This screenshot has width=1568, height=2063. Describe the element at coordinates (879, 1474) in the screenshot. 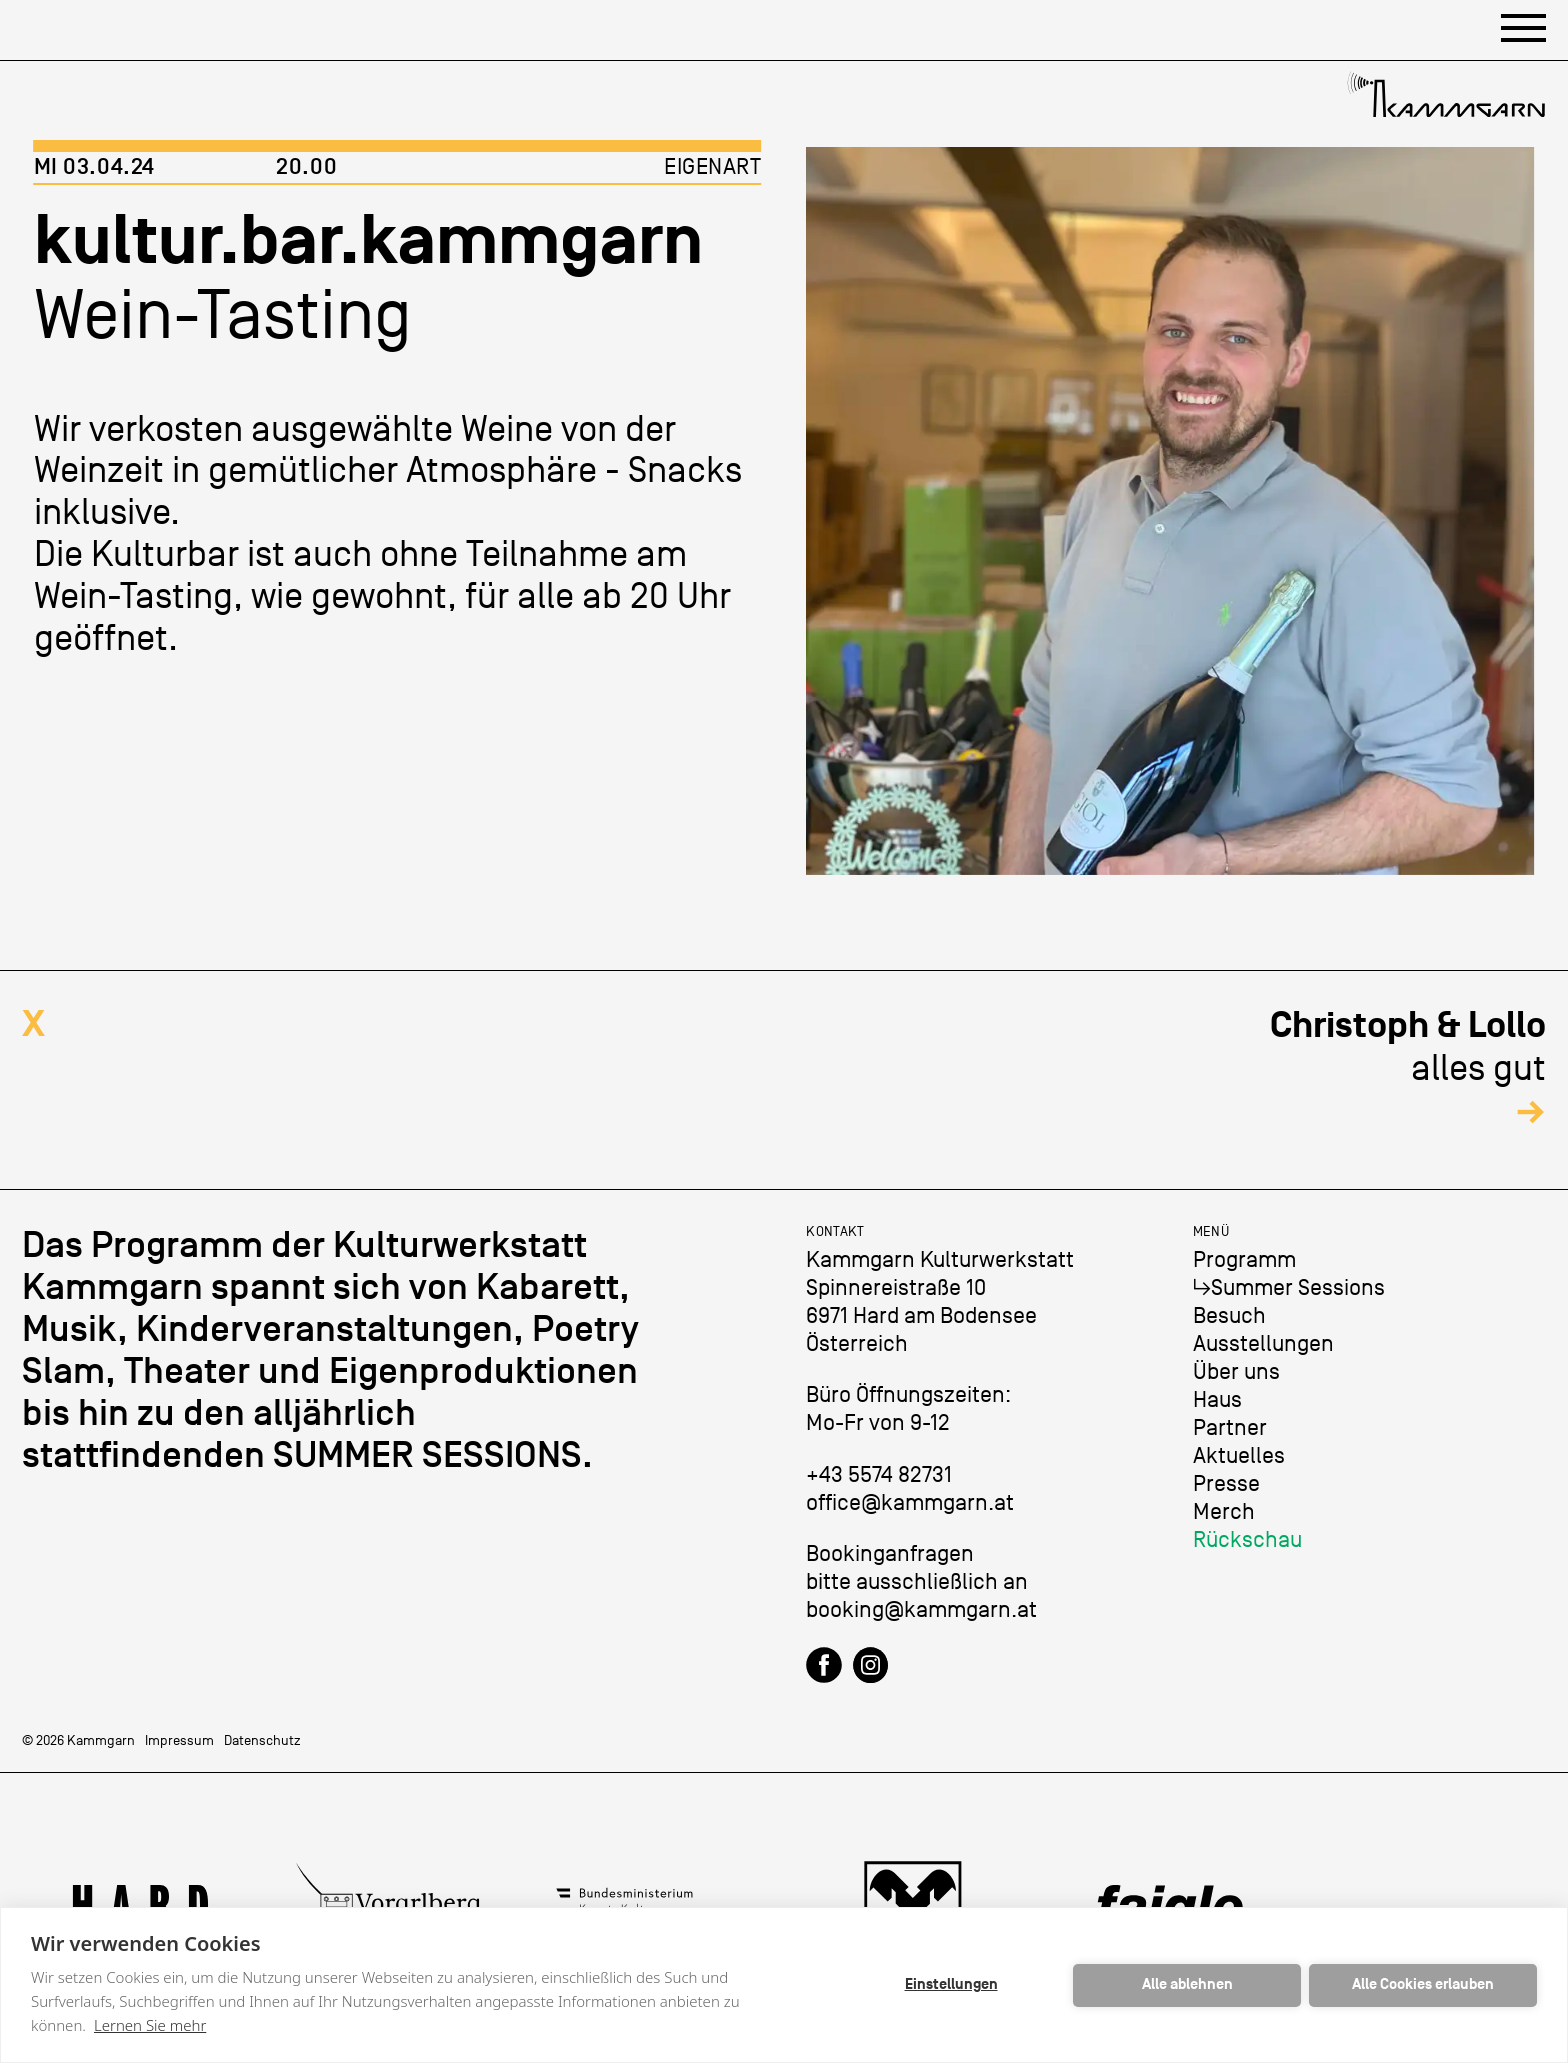

I see `+43 5574 82731` at that location.